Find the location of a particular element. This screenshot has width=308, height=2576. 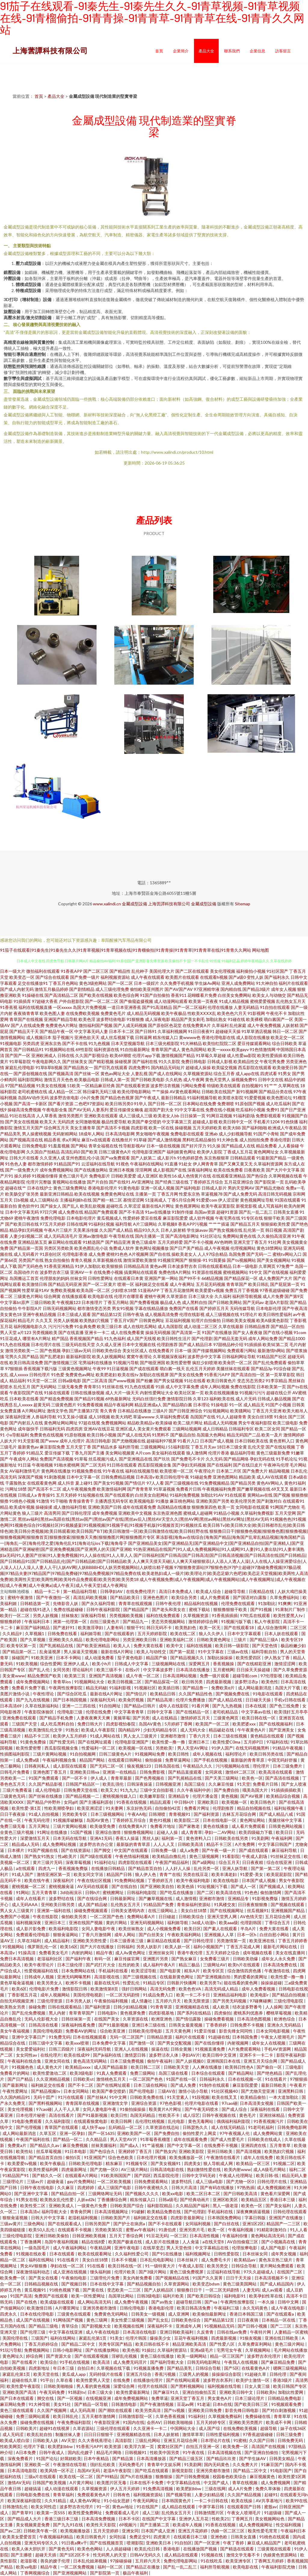

豆花福利视频 is located at coordinates (177, 1320).